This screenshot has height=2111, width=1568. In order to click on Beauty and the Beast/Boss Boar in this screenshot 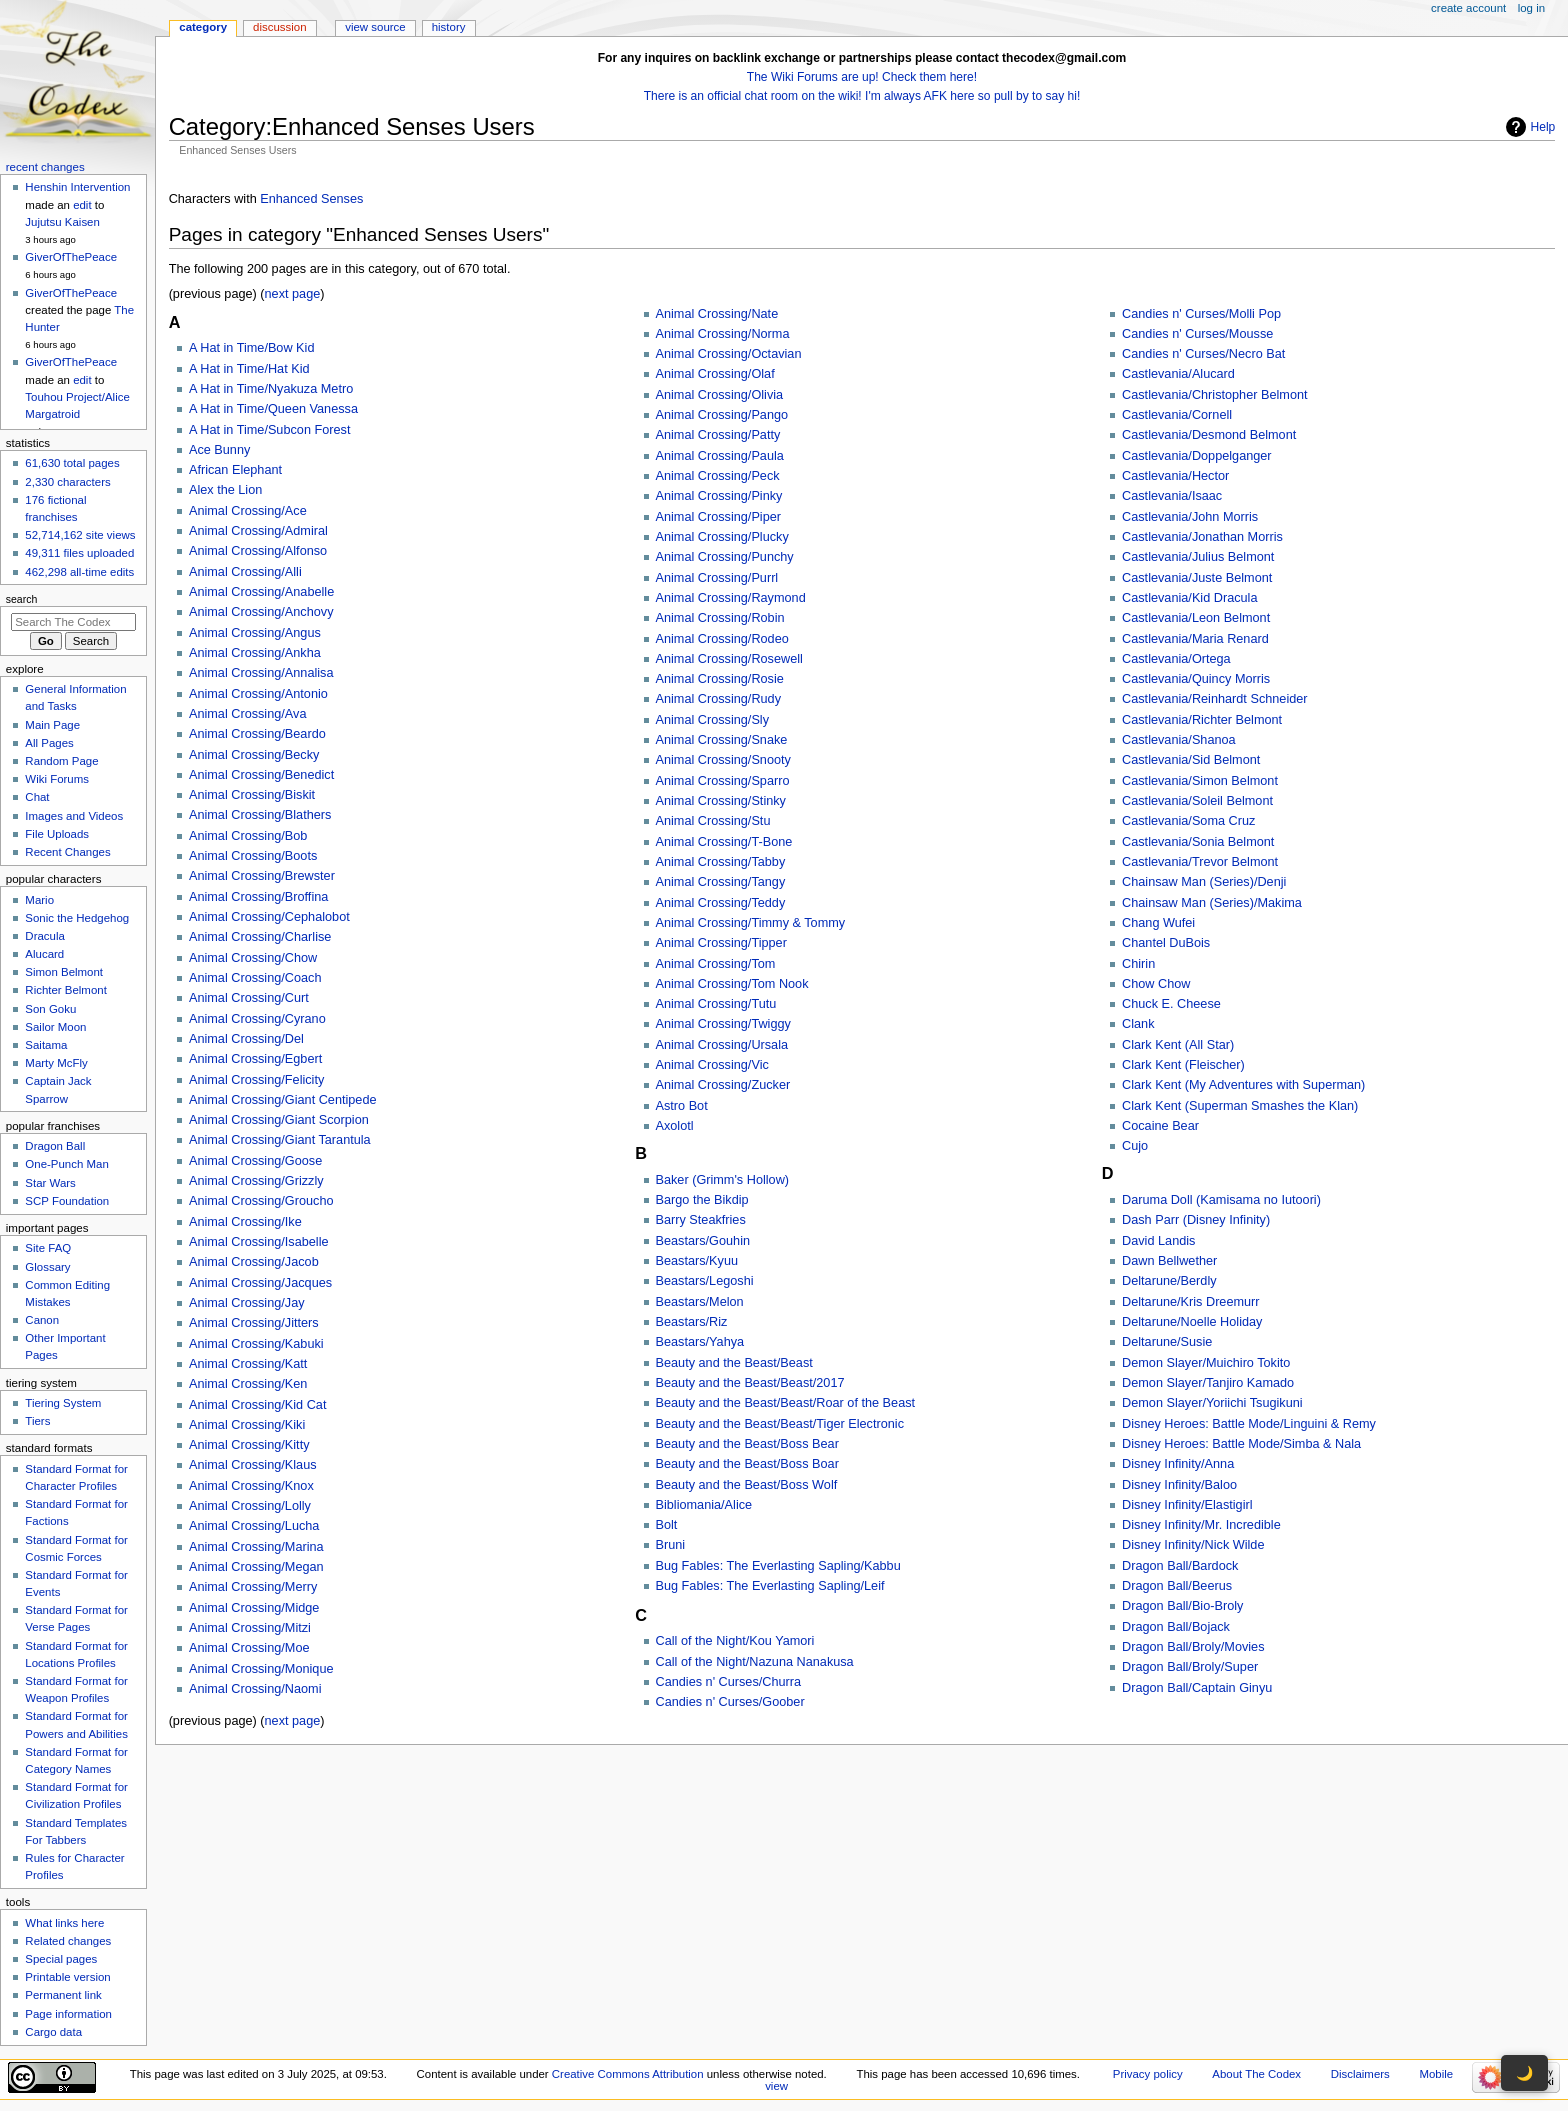, I will do `click(747, 1464)`.